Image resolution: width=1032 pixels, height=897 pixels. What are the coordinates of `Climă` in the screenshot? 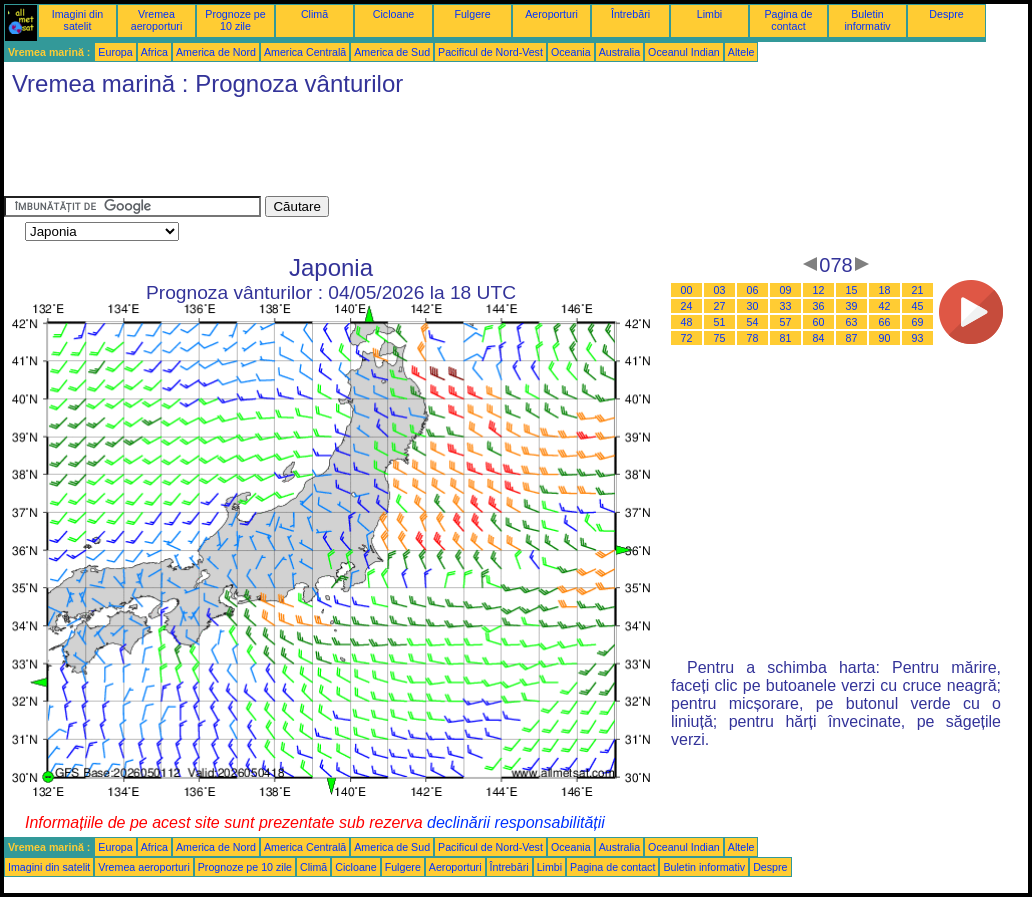 It's located at (314, 14).